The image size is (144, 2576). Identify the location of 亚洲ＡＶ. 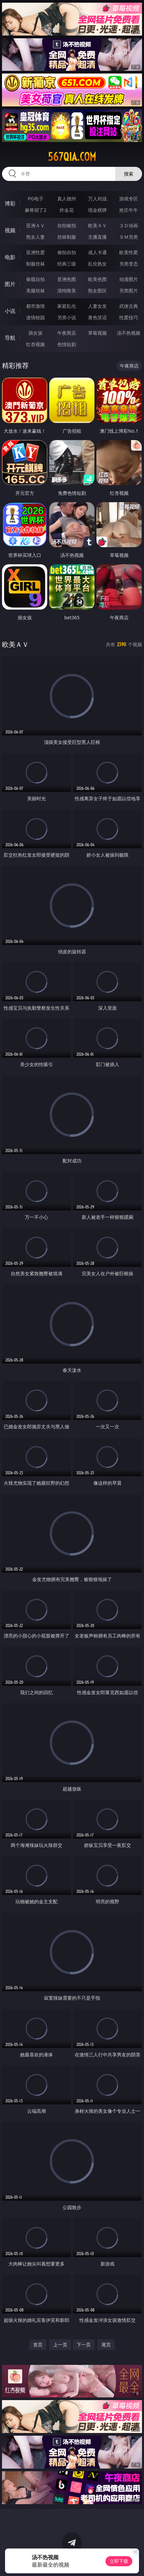
(35, 225).